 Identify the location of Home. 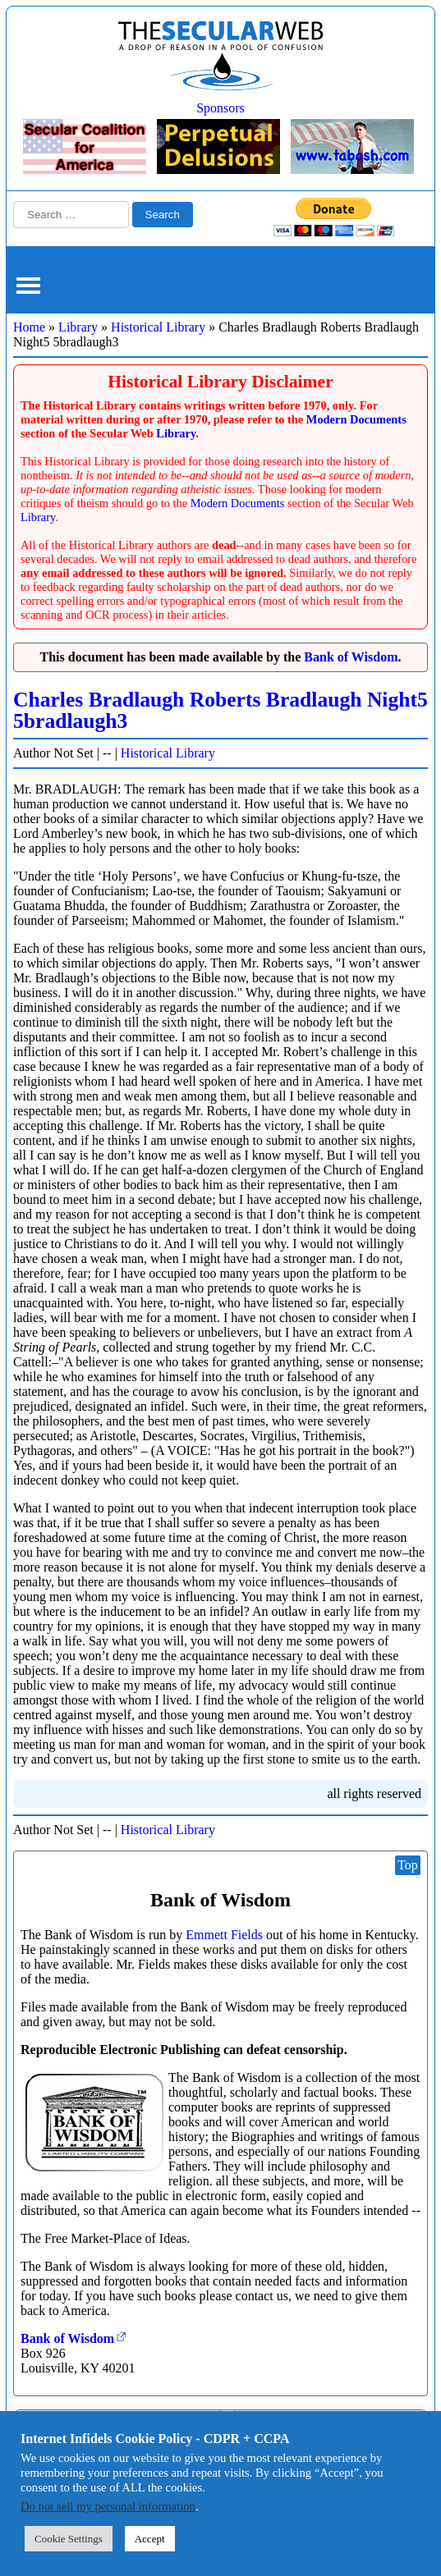
(29, 327).